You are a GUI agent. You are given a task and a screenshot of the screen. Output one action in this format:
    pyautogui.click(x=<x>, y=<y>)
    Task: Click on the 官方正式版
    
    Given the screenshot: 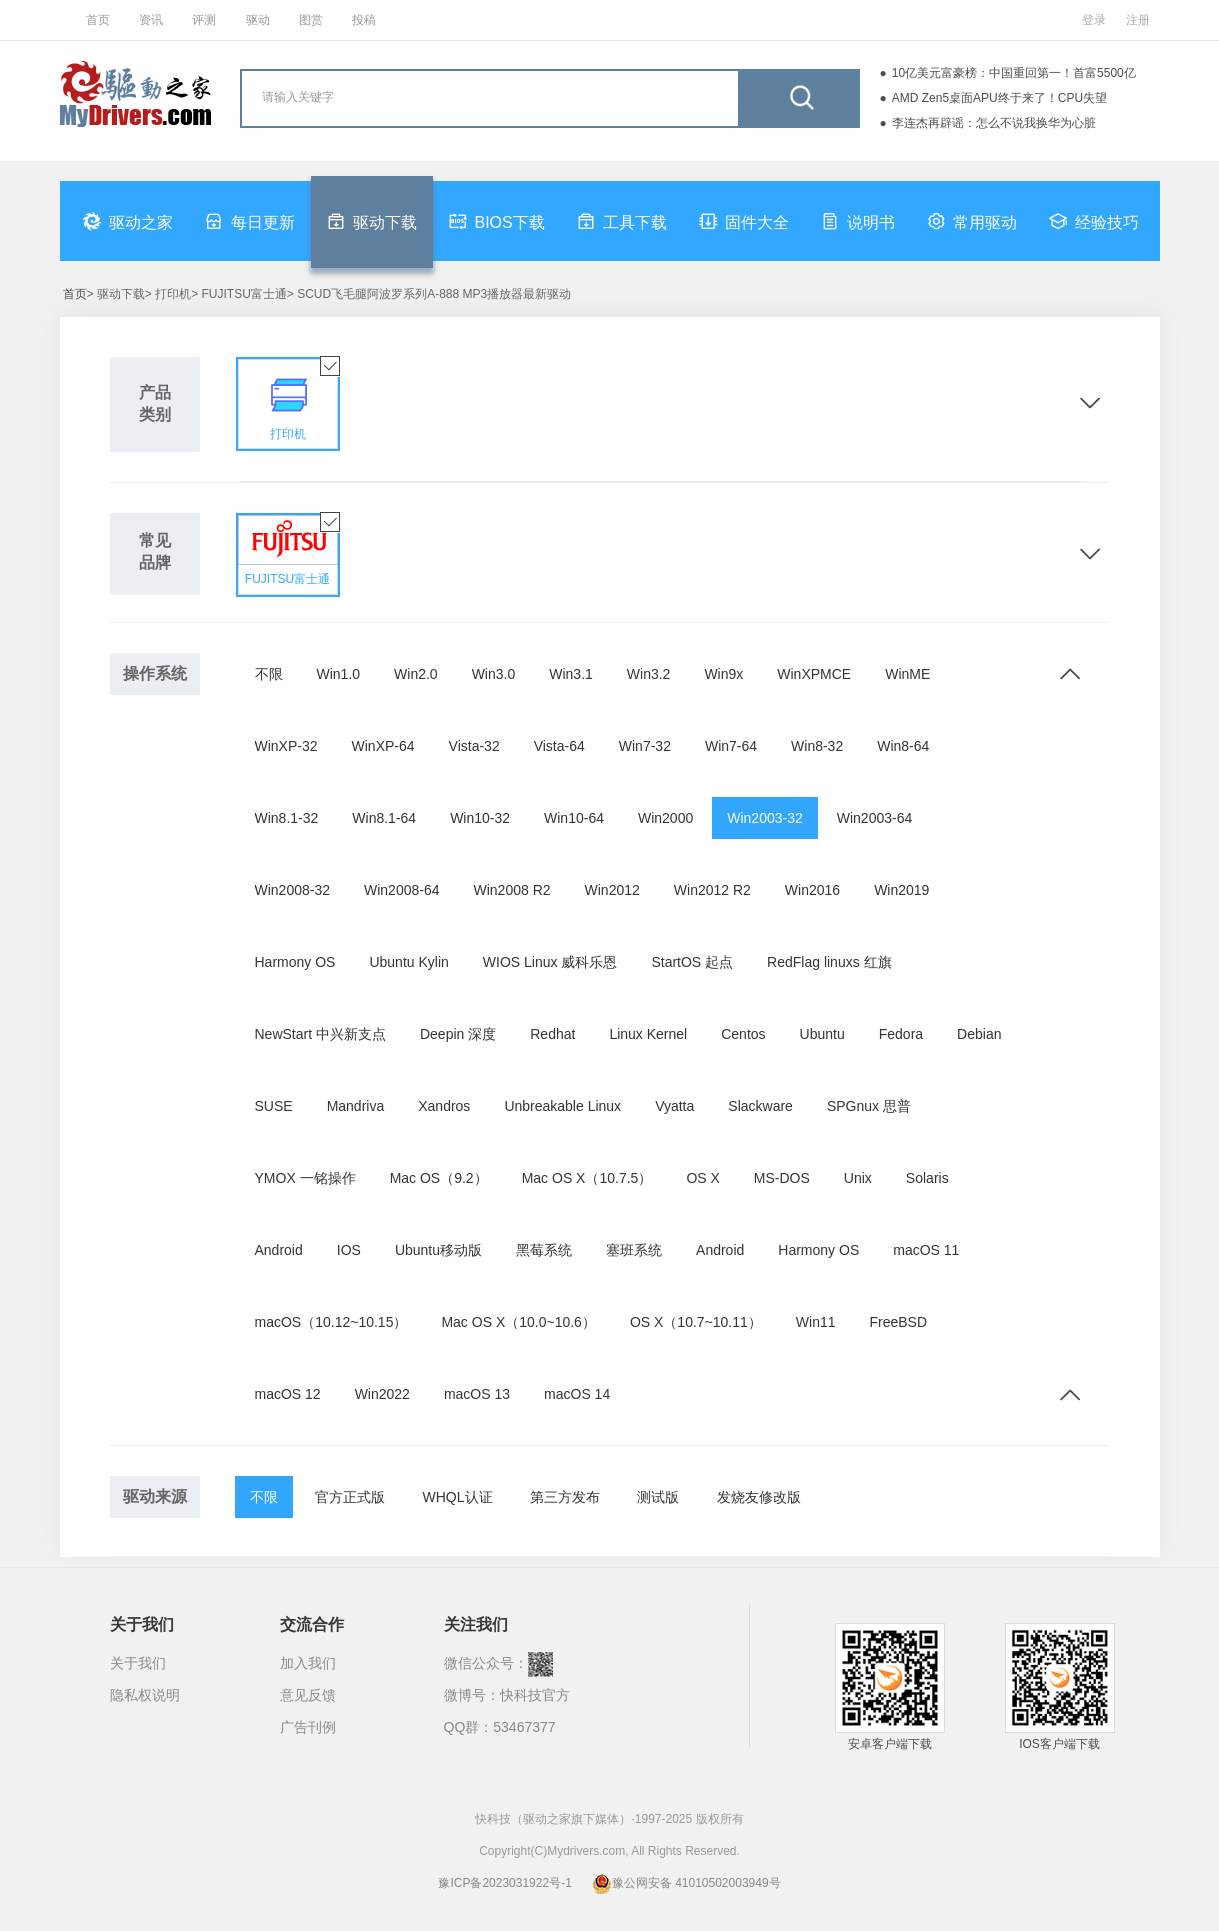 What is the action you would take?
    pyautogui.click(x=350, y=1497)
    